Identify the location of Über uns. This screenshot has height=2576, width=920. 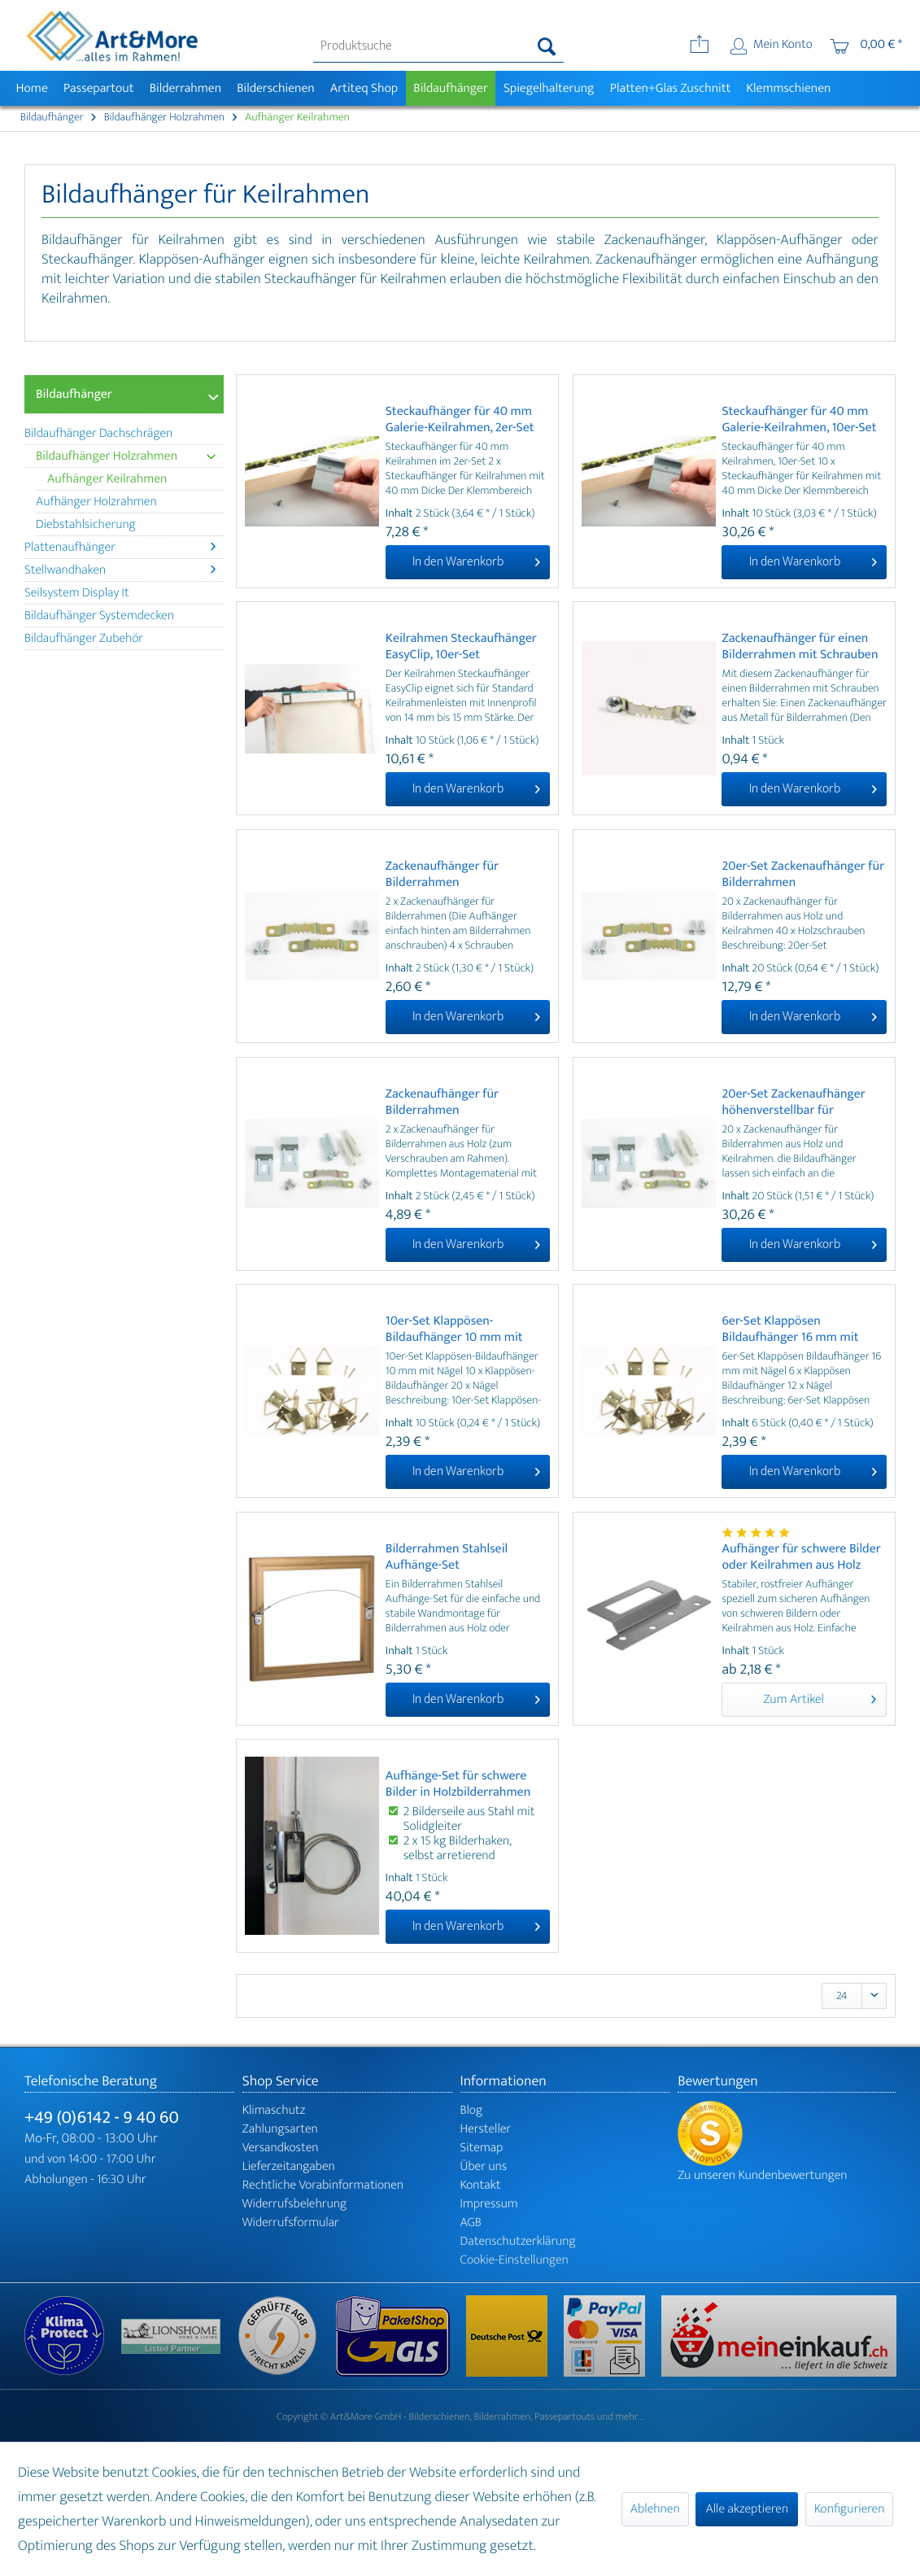
(484, 2166).